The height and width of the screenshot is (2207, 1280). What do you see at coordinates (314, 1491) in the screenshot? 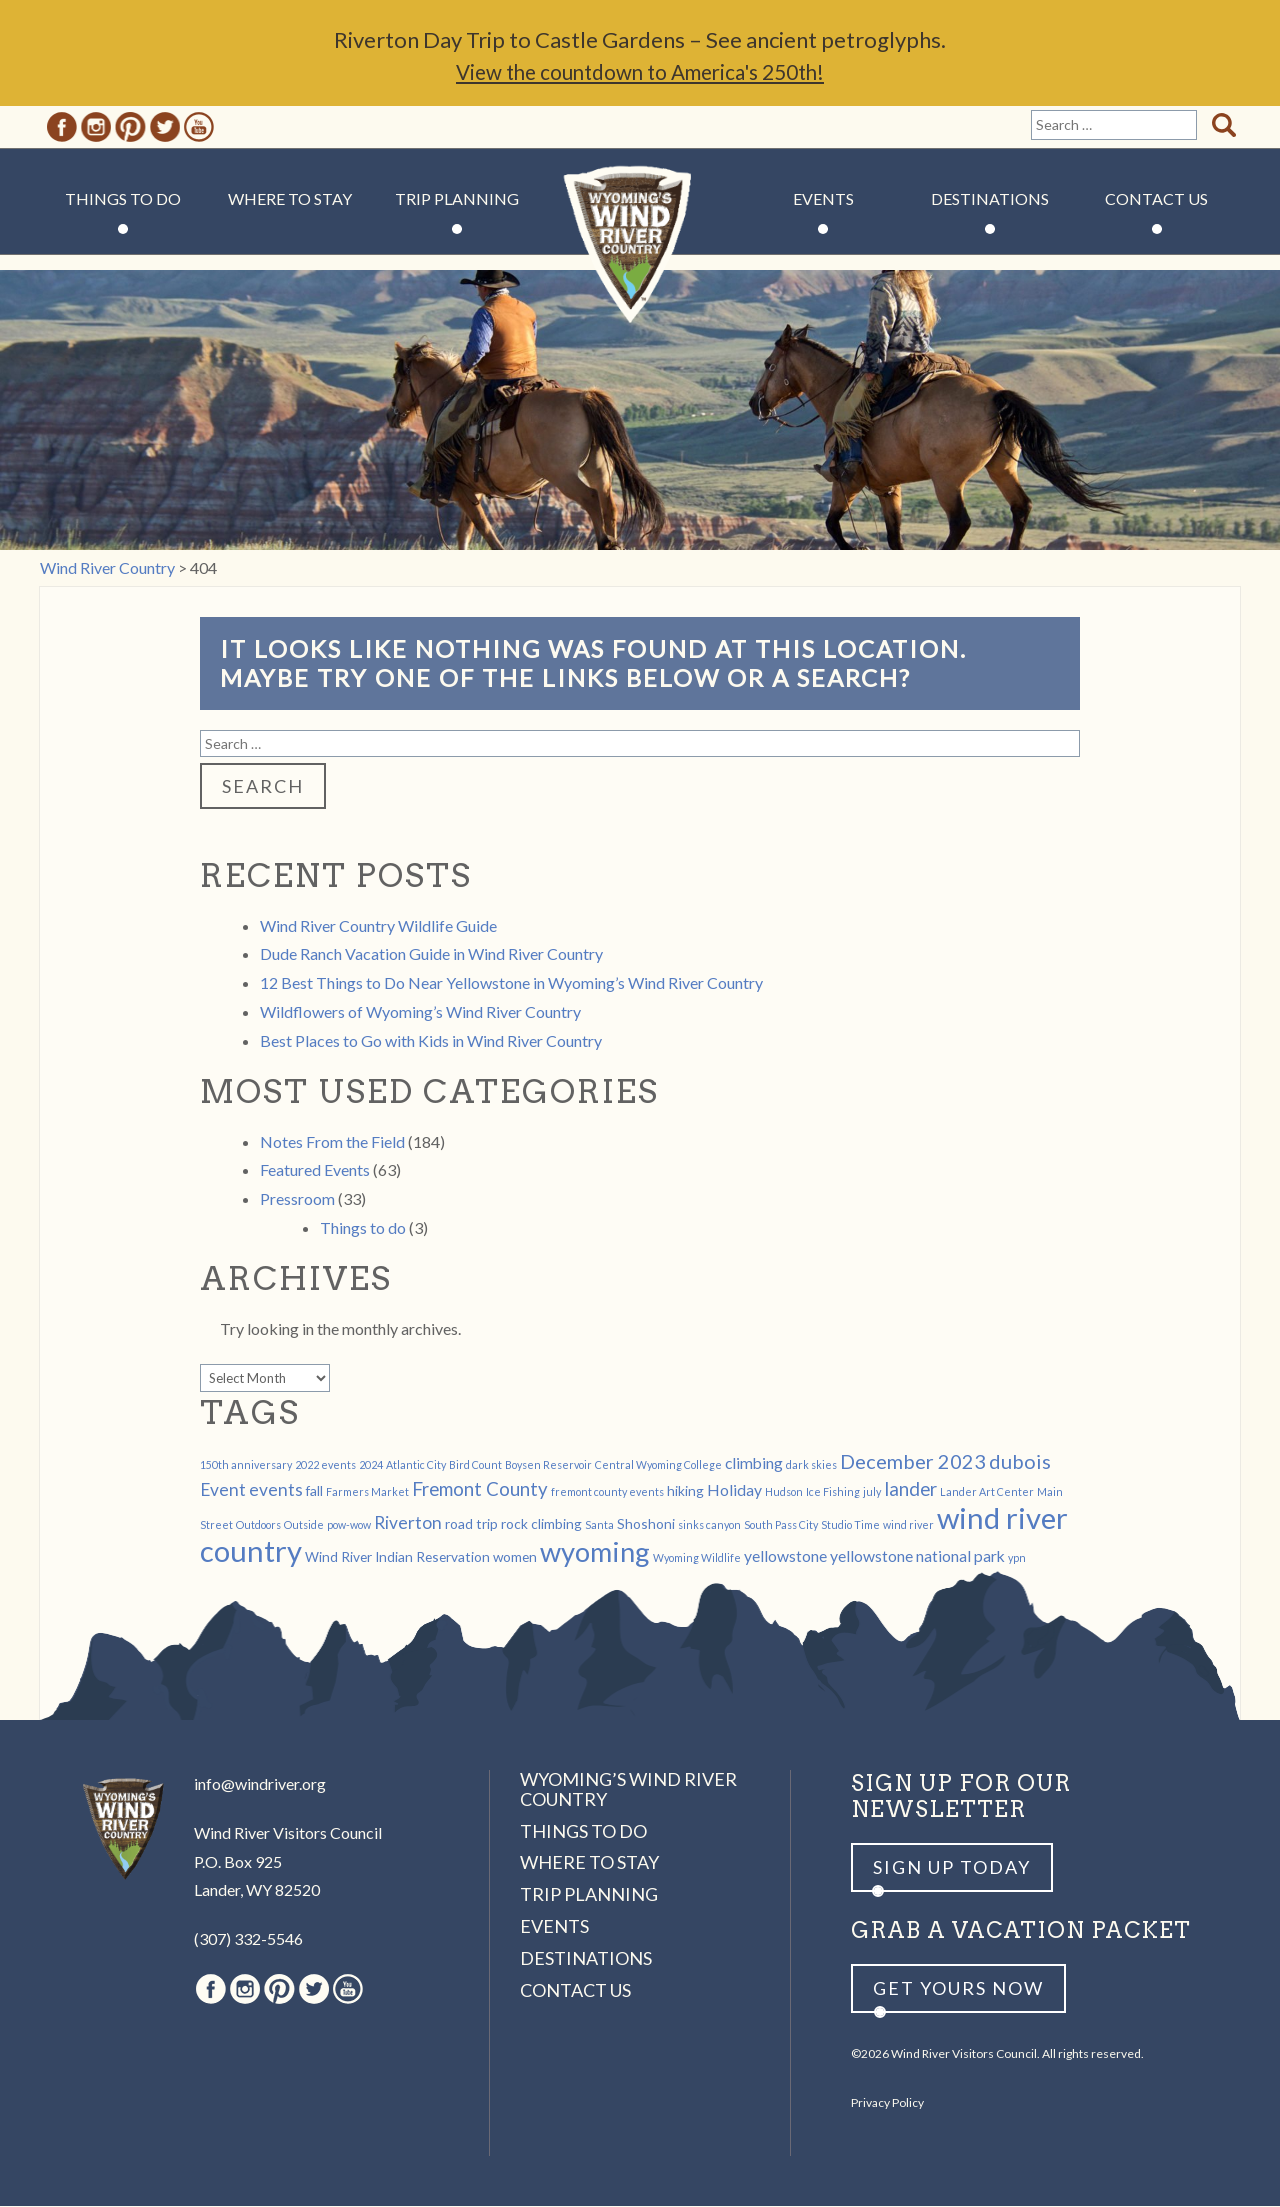
I see `fall [fall (2 items)]` at bounding box center [314, 1491].